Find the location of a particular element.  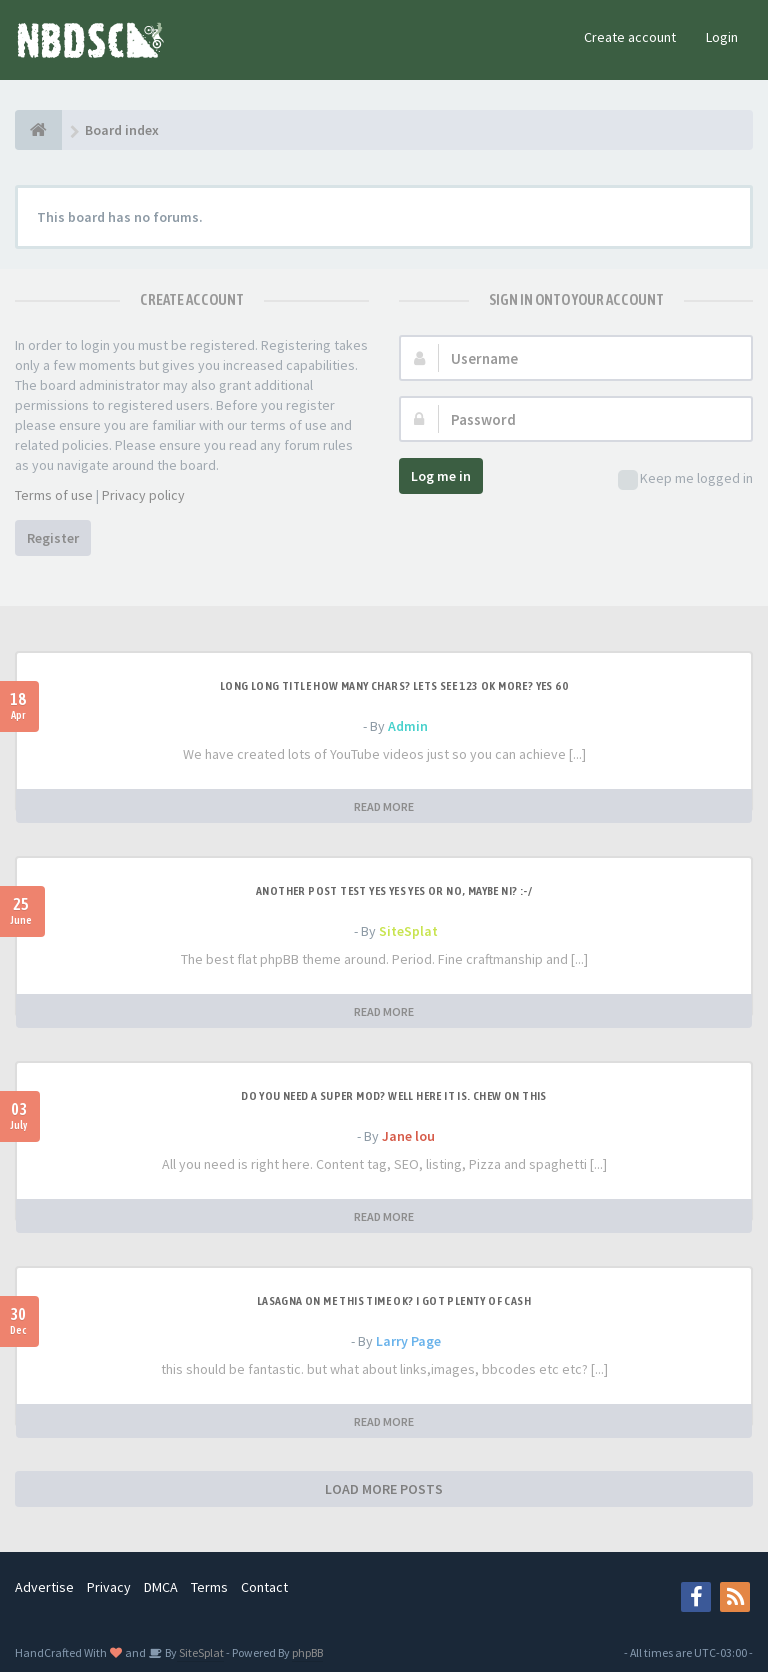

Admin is located at coordinates (408, 726).